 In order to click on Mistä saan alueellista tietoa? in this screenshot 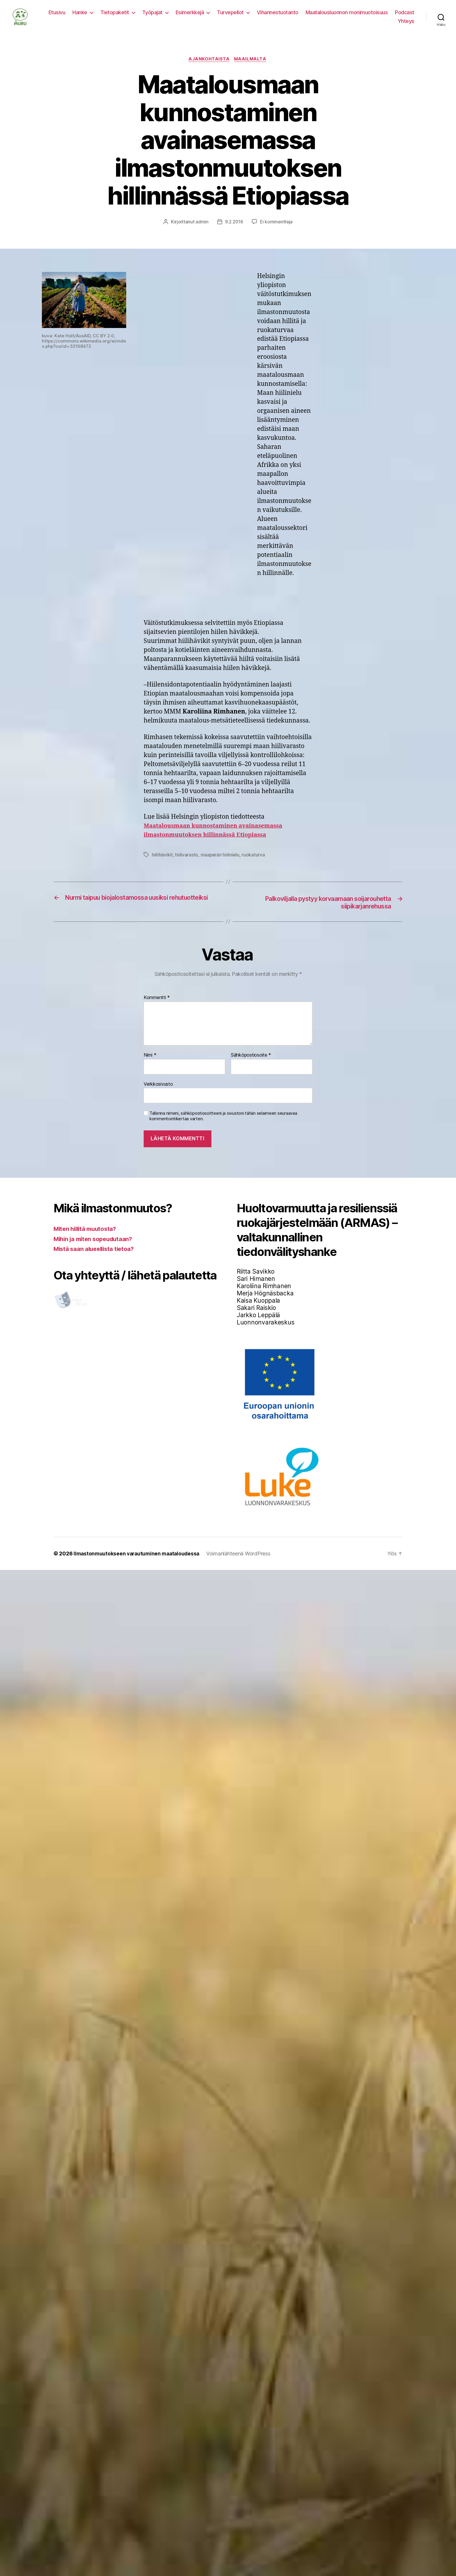, I will do `click(96, 1258)`.